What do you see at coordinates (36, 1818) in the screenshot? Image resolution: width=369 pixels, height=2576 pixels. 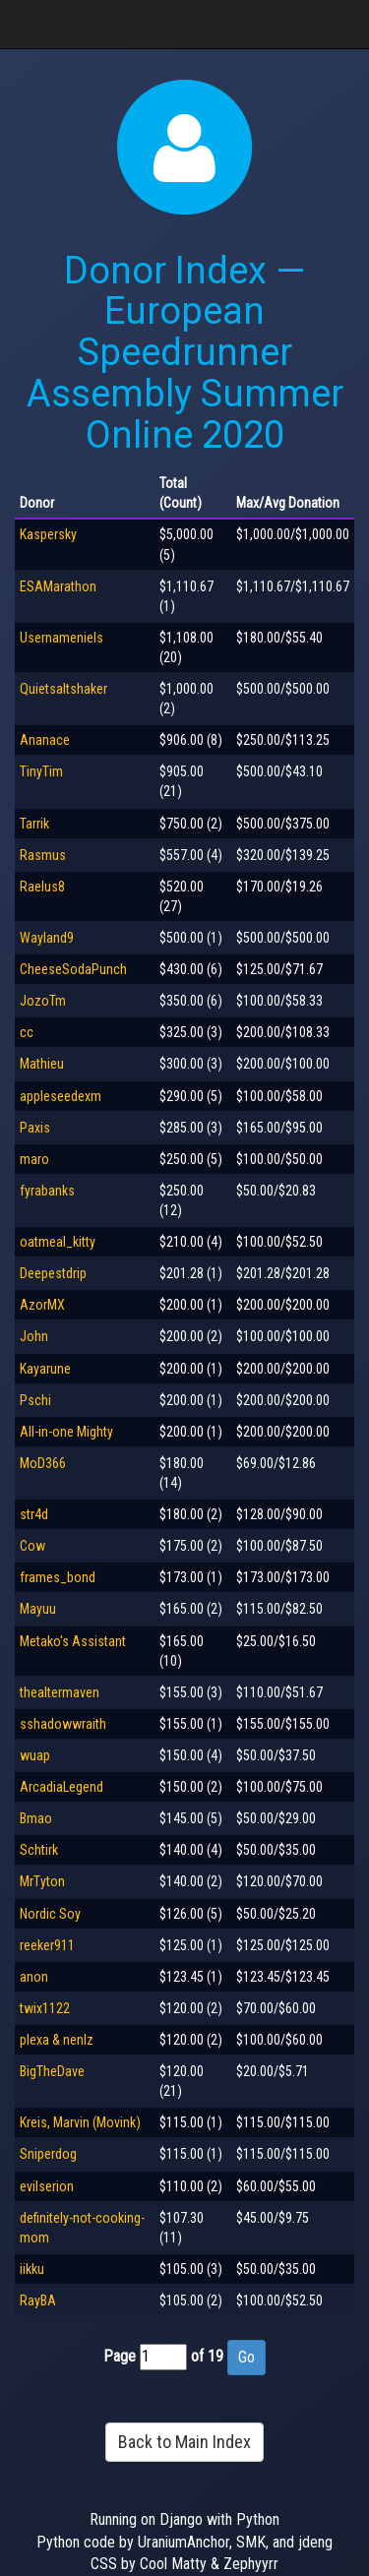 I see `Bmao` at bounding box center [36, 1818].